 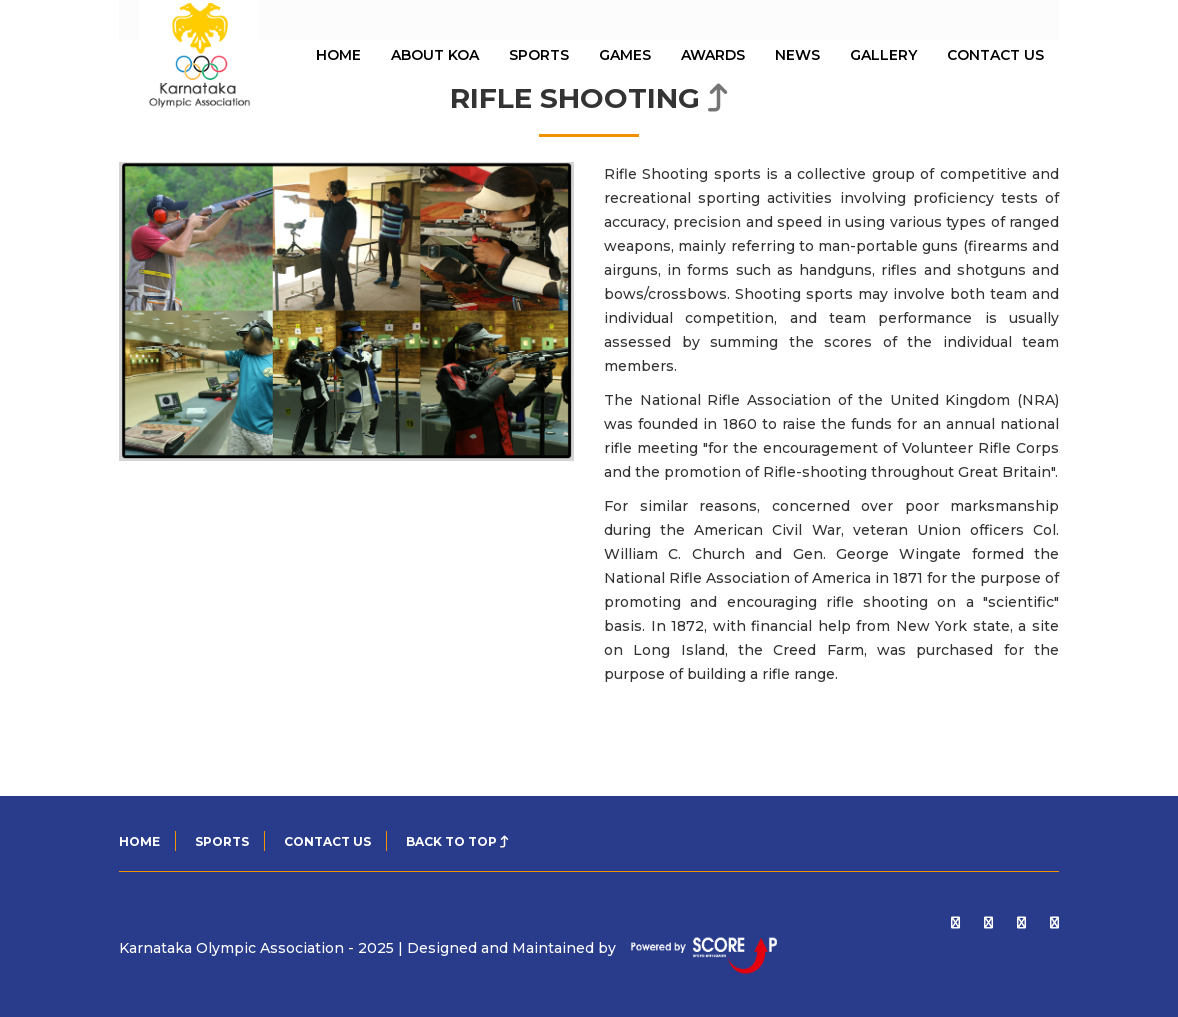 What do you see at coordinates (222, 841) in the screenshot?
I see `SPORTS` at bounding box center [222, 841].